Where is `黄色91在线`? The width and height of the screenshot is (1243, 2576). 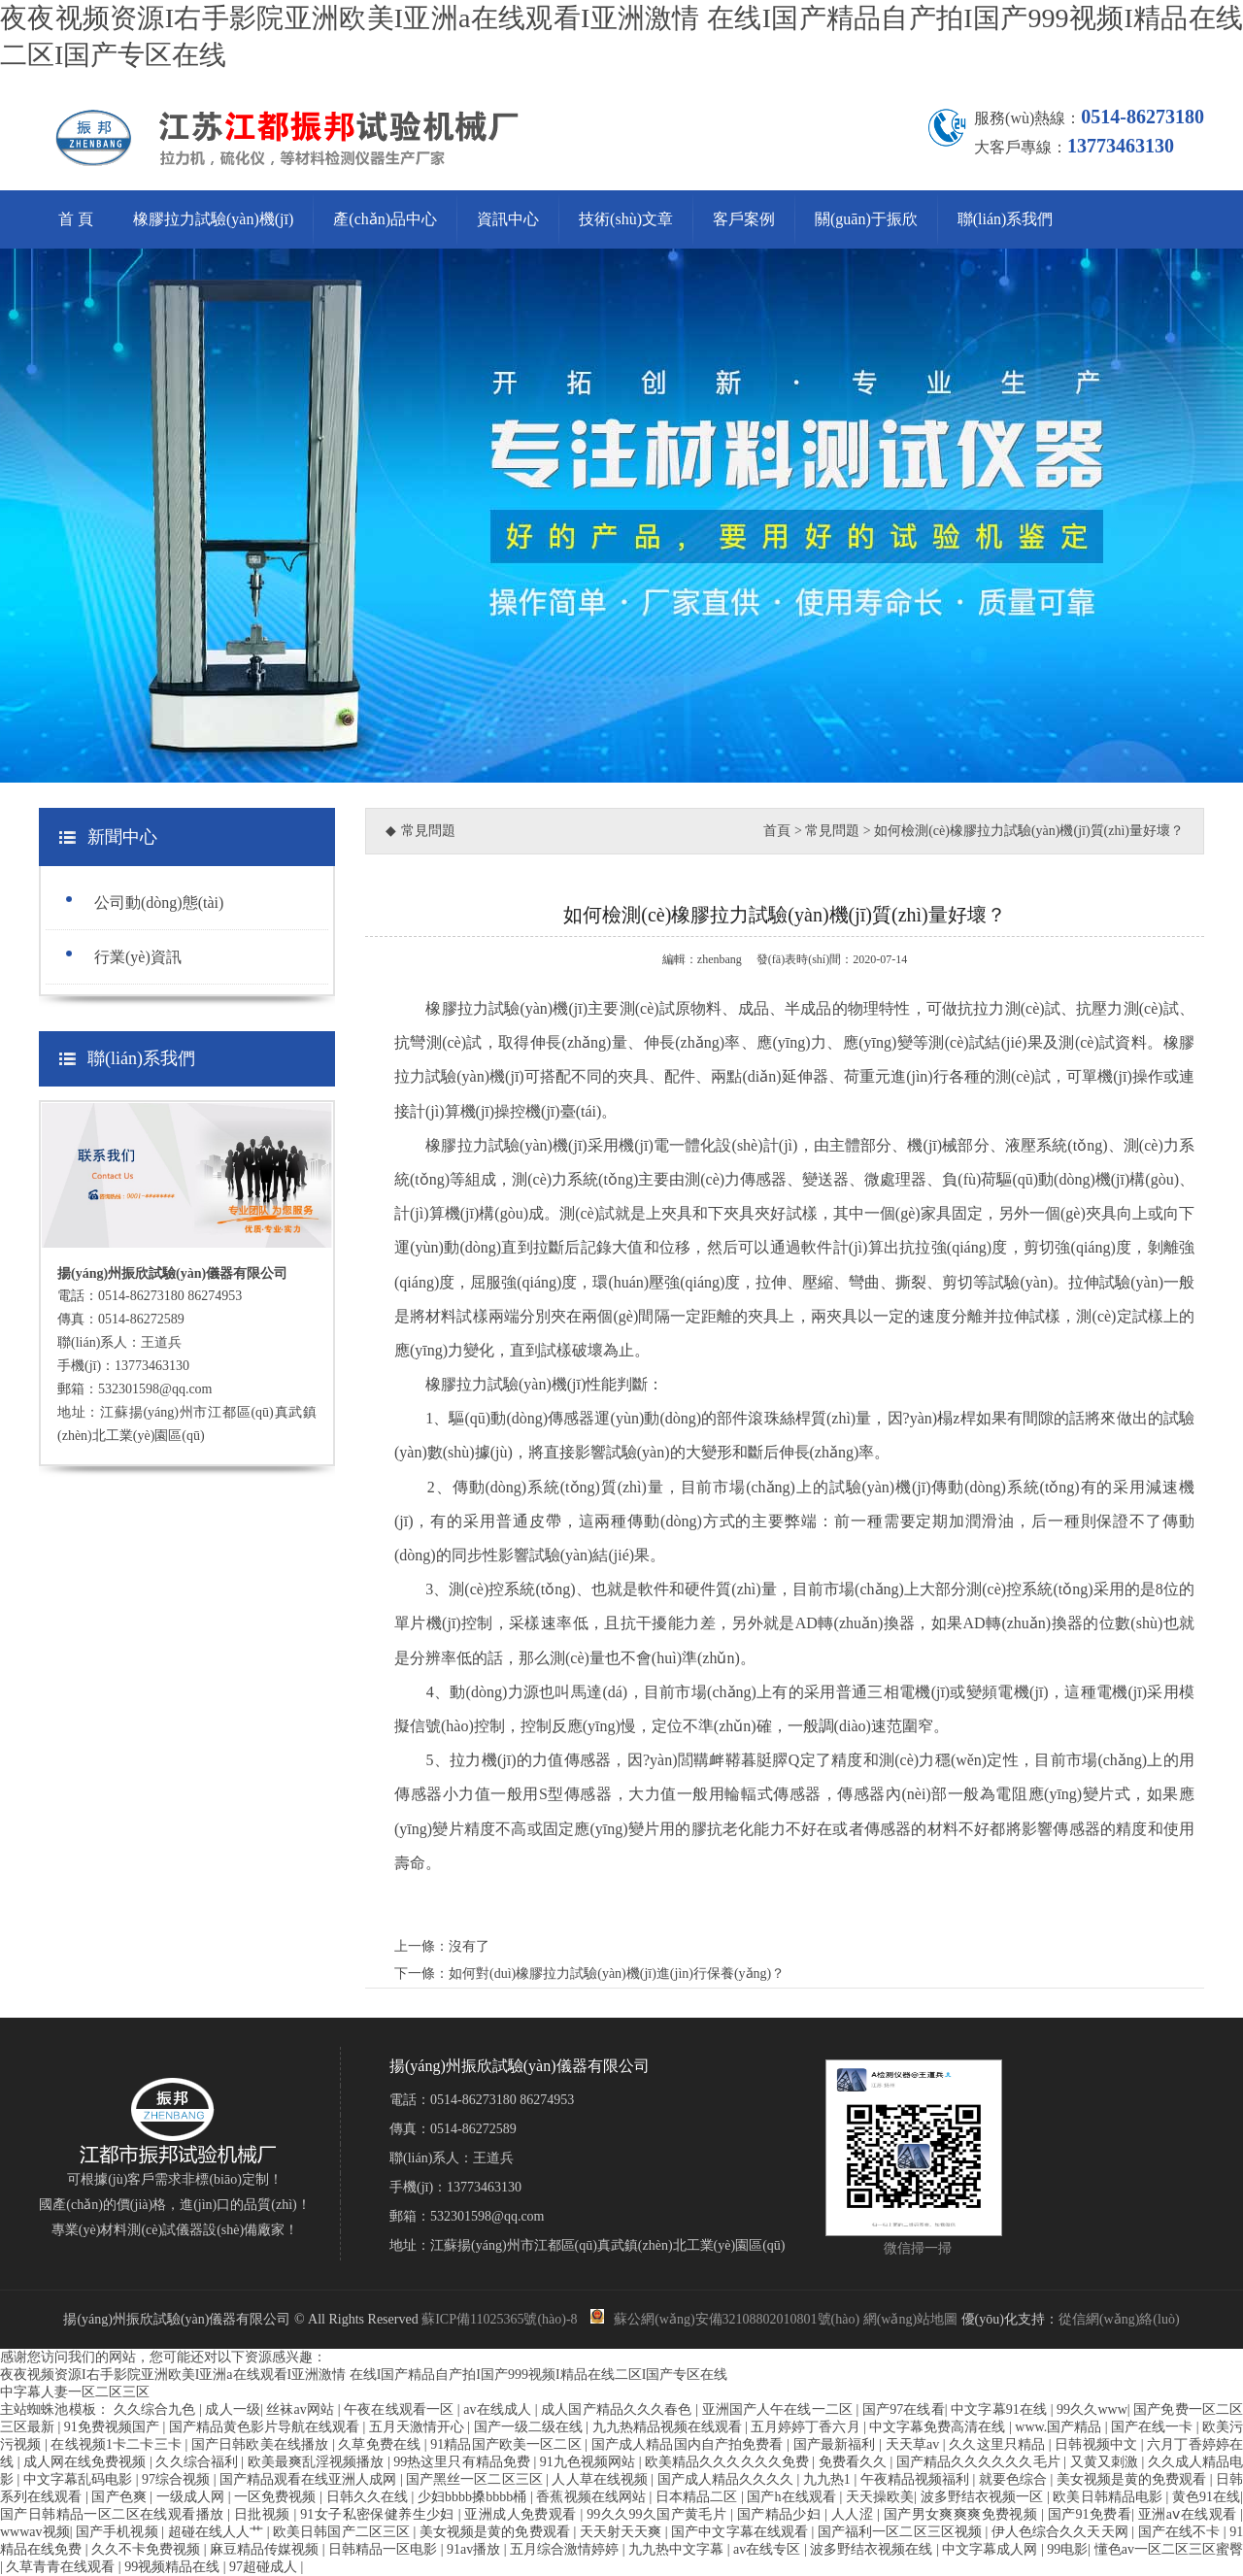 黄色91在线 is located at coordinates (1206, 2497).